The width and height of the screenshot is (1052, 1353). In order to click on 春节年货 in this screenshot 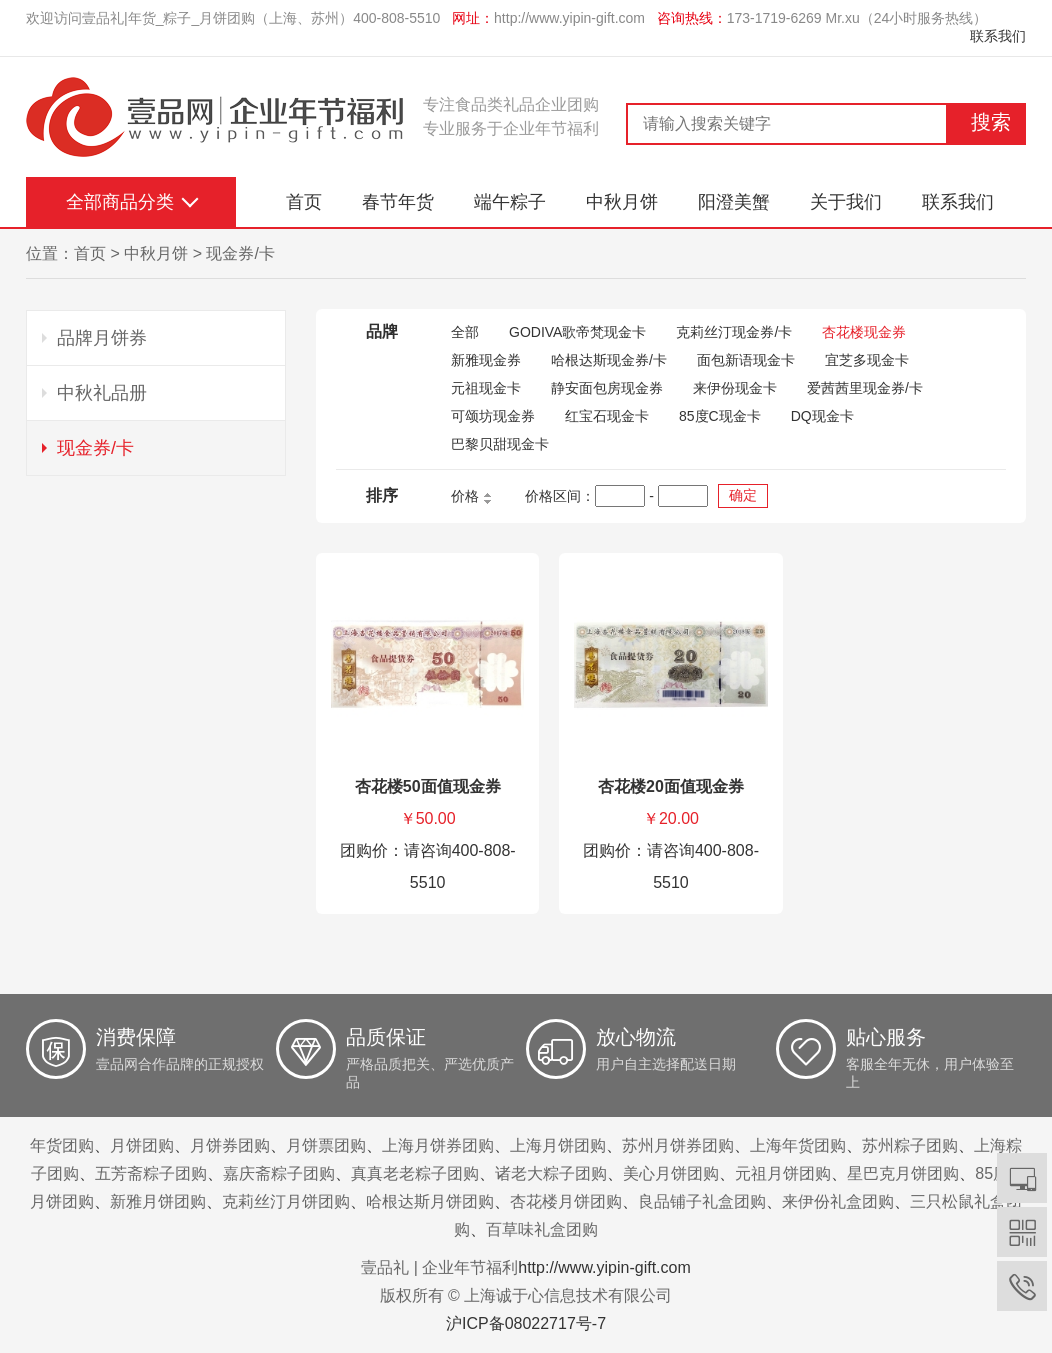, I will do `click(398, 202)`.